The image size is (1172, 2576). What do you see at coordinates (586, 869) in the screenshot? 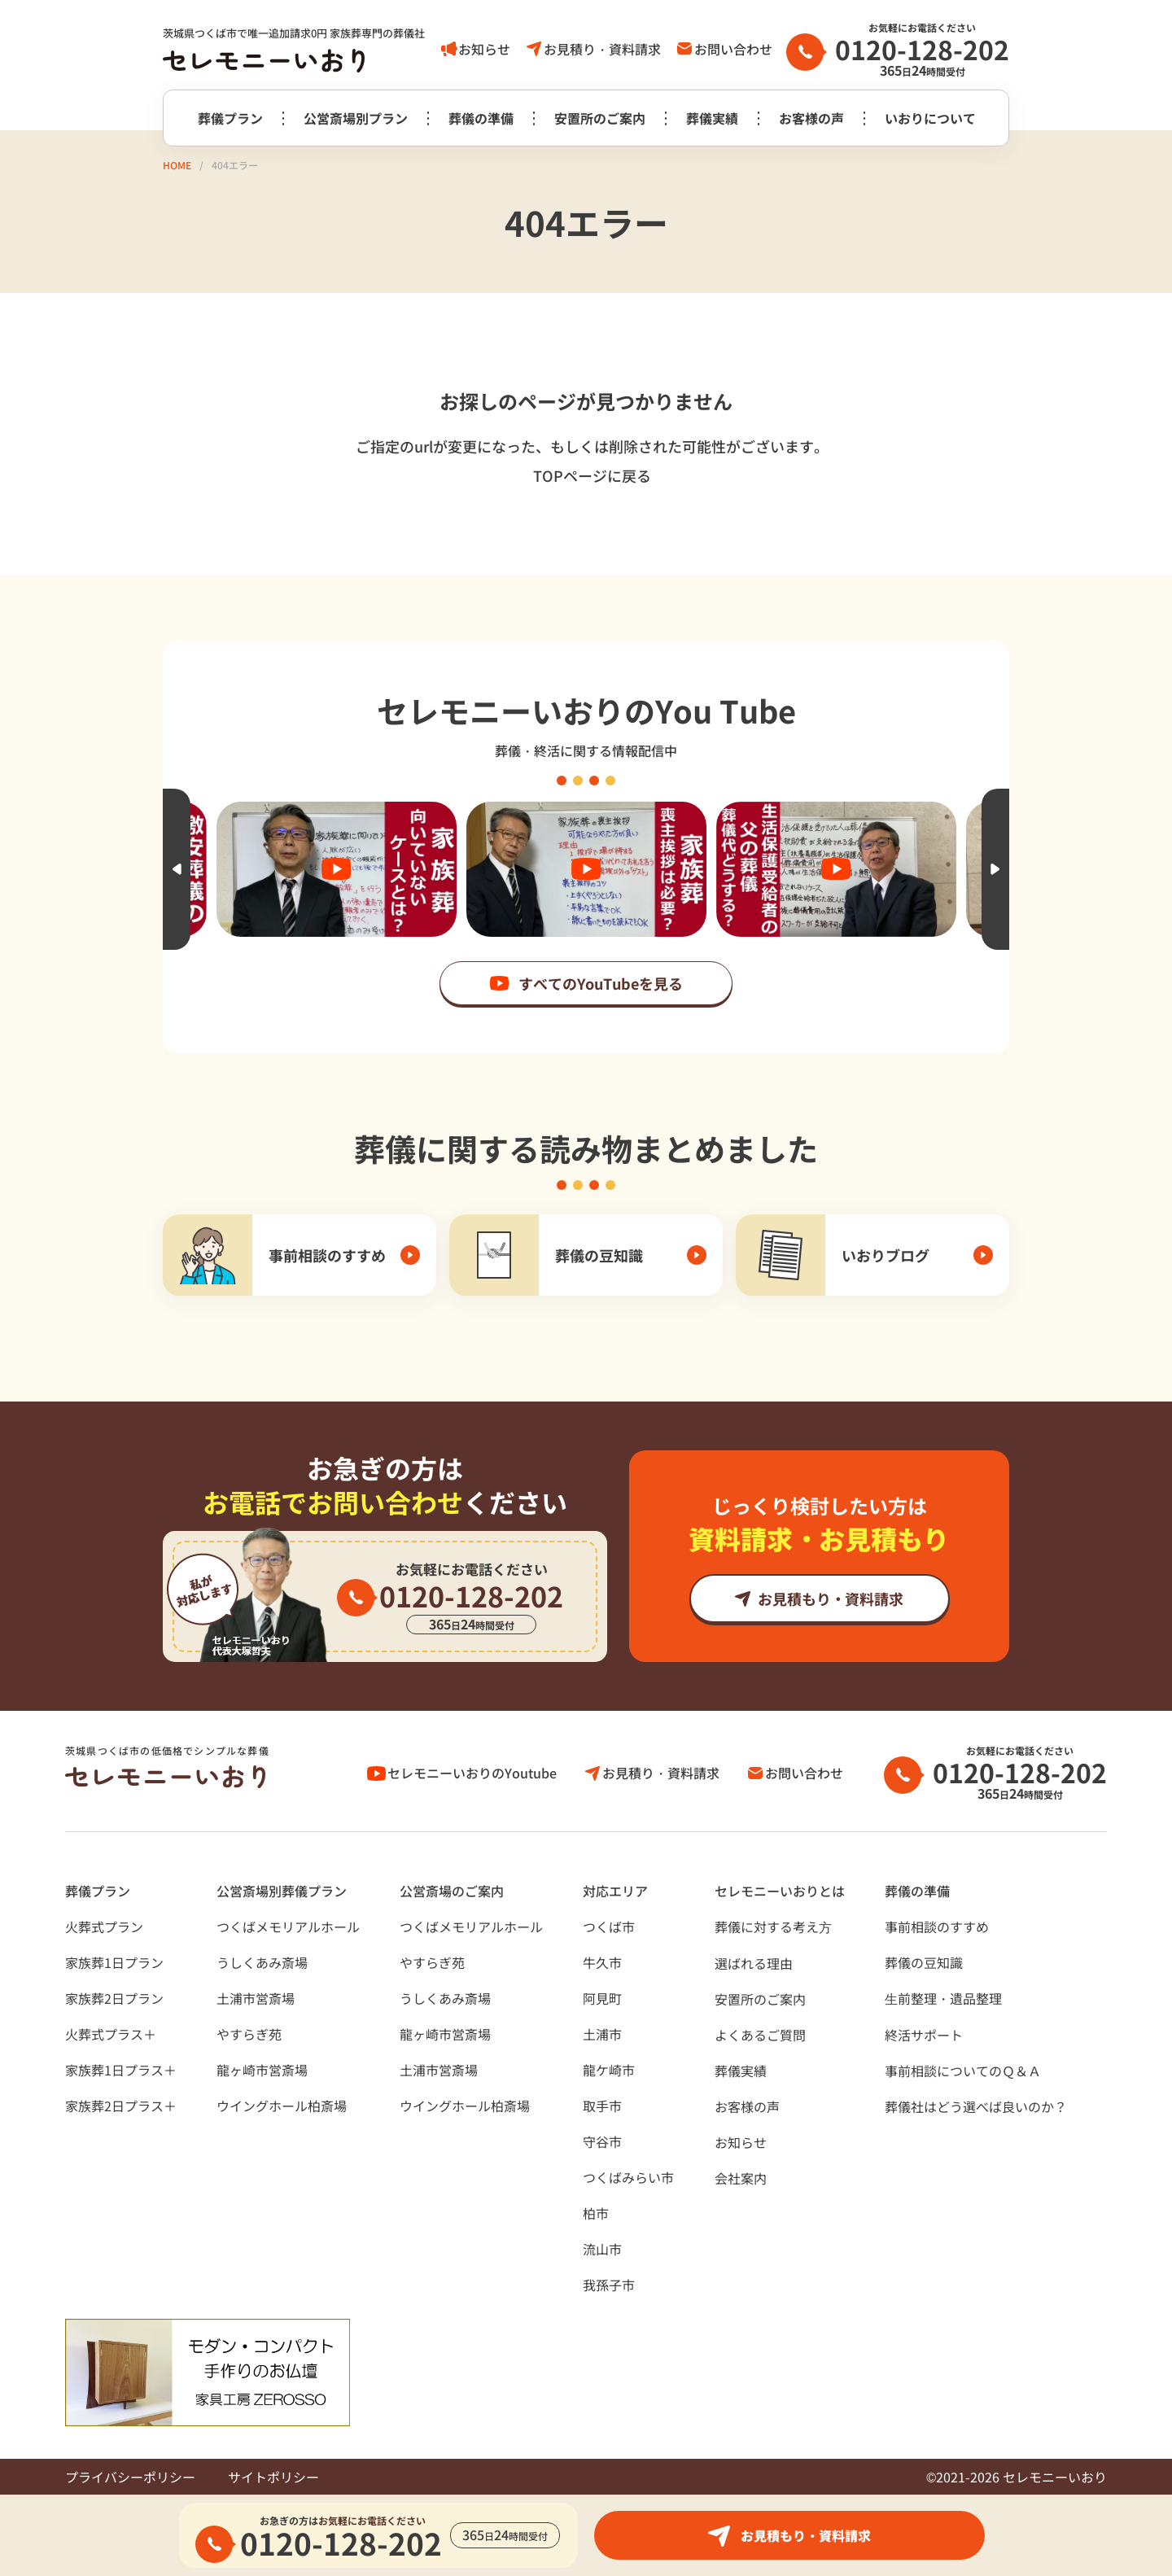
I see `[option]` at bounding box center [586, 869].